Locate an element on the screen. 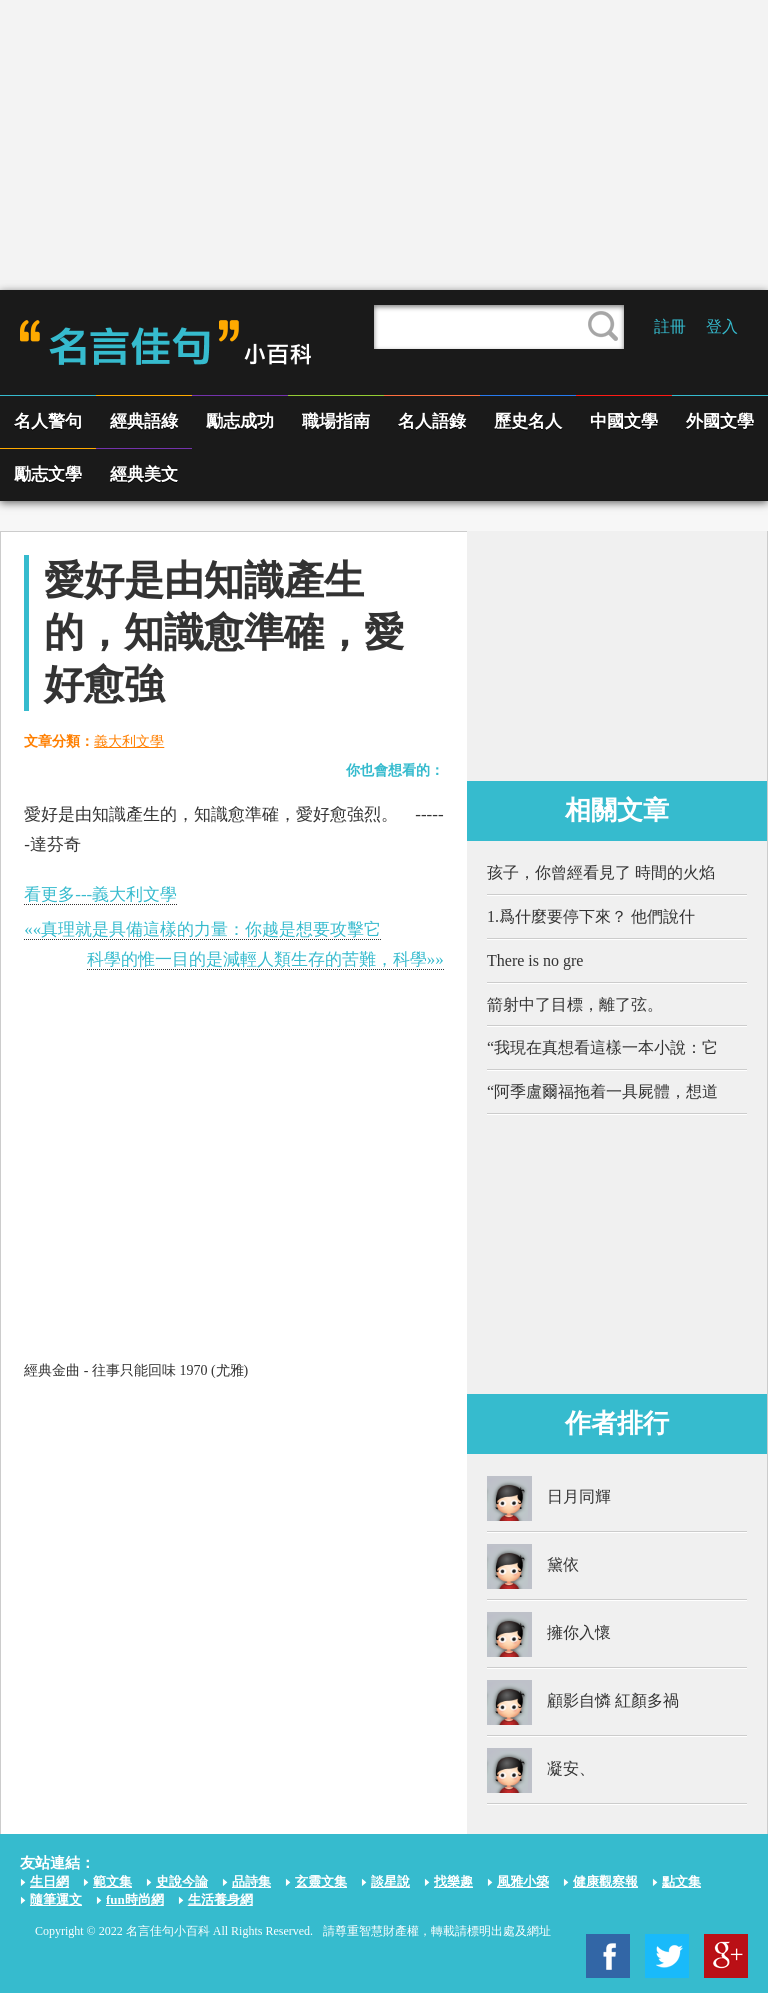 The image size is (768, 1993). 孩子，你曾經看見了 時間的火焰 is located at coordinates (601, 872).